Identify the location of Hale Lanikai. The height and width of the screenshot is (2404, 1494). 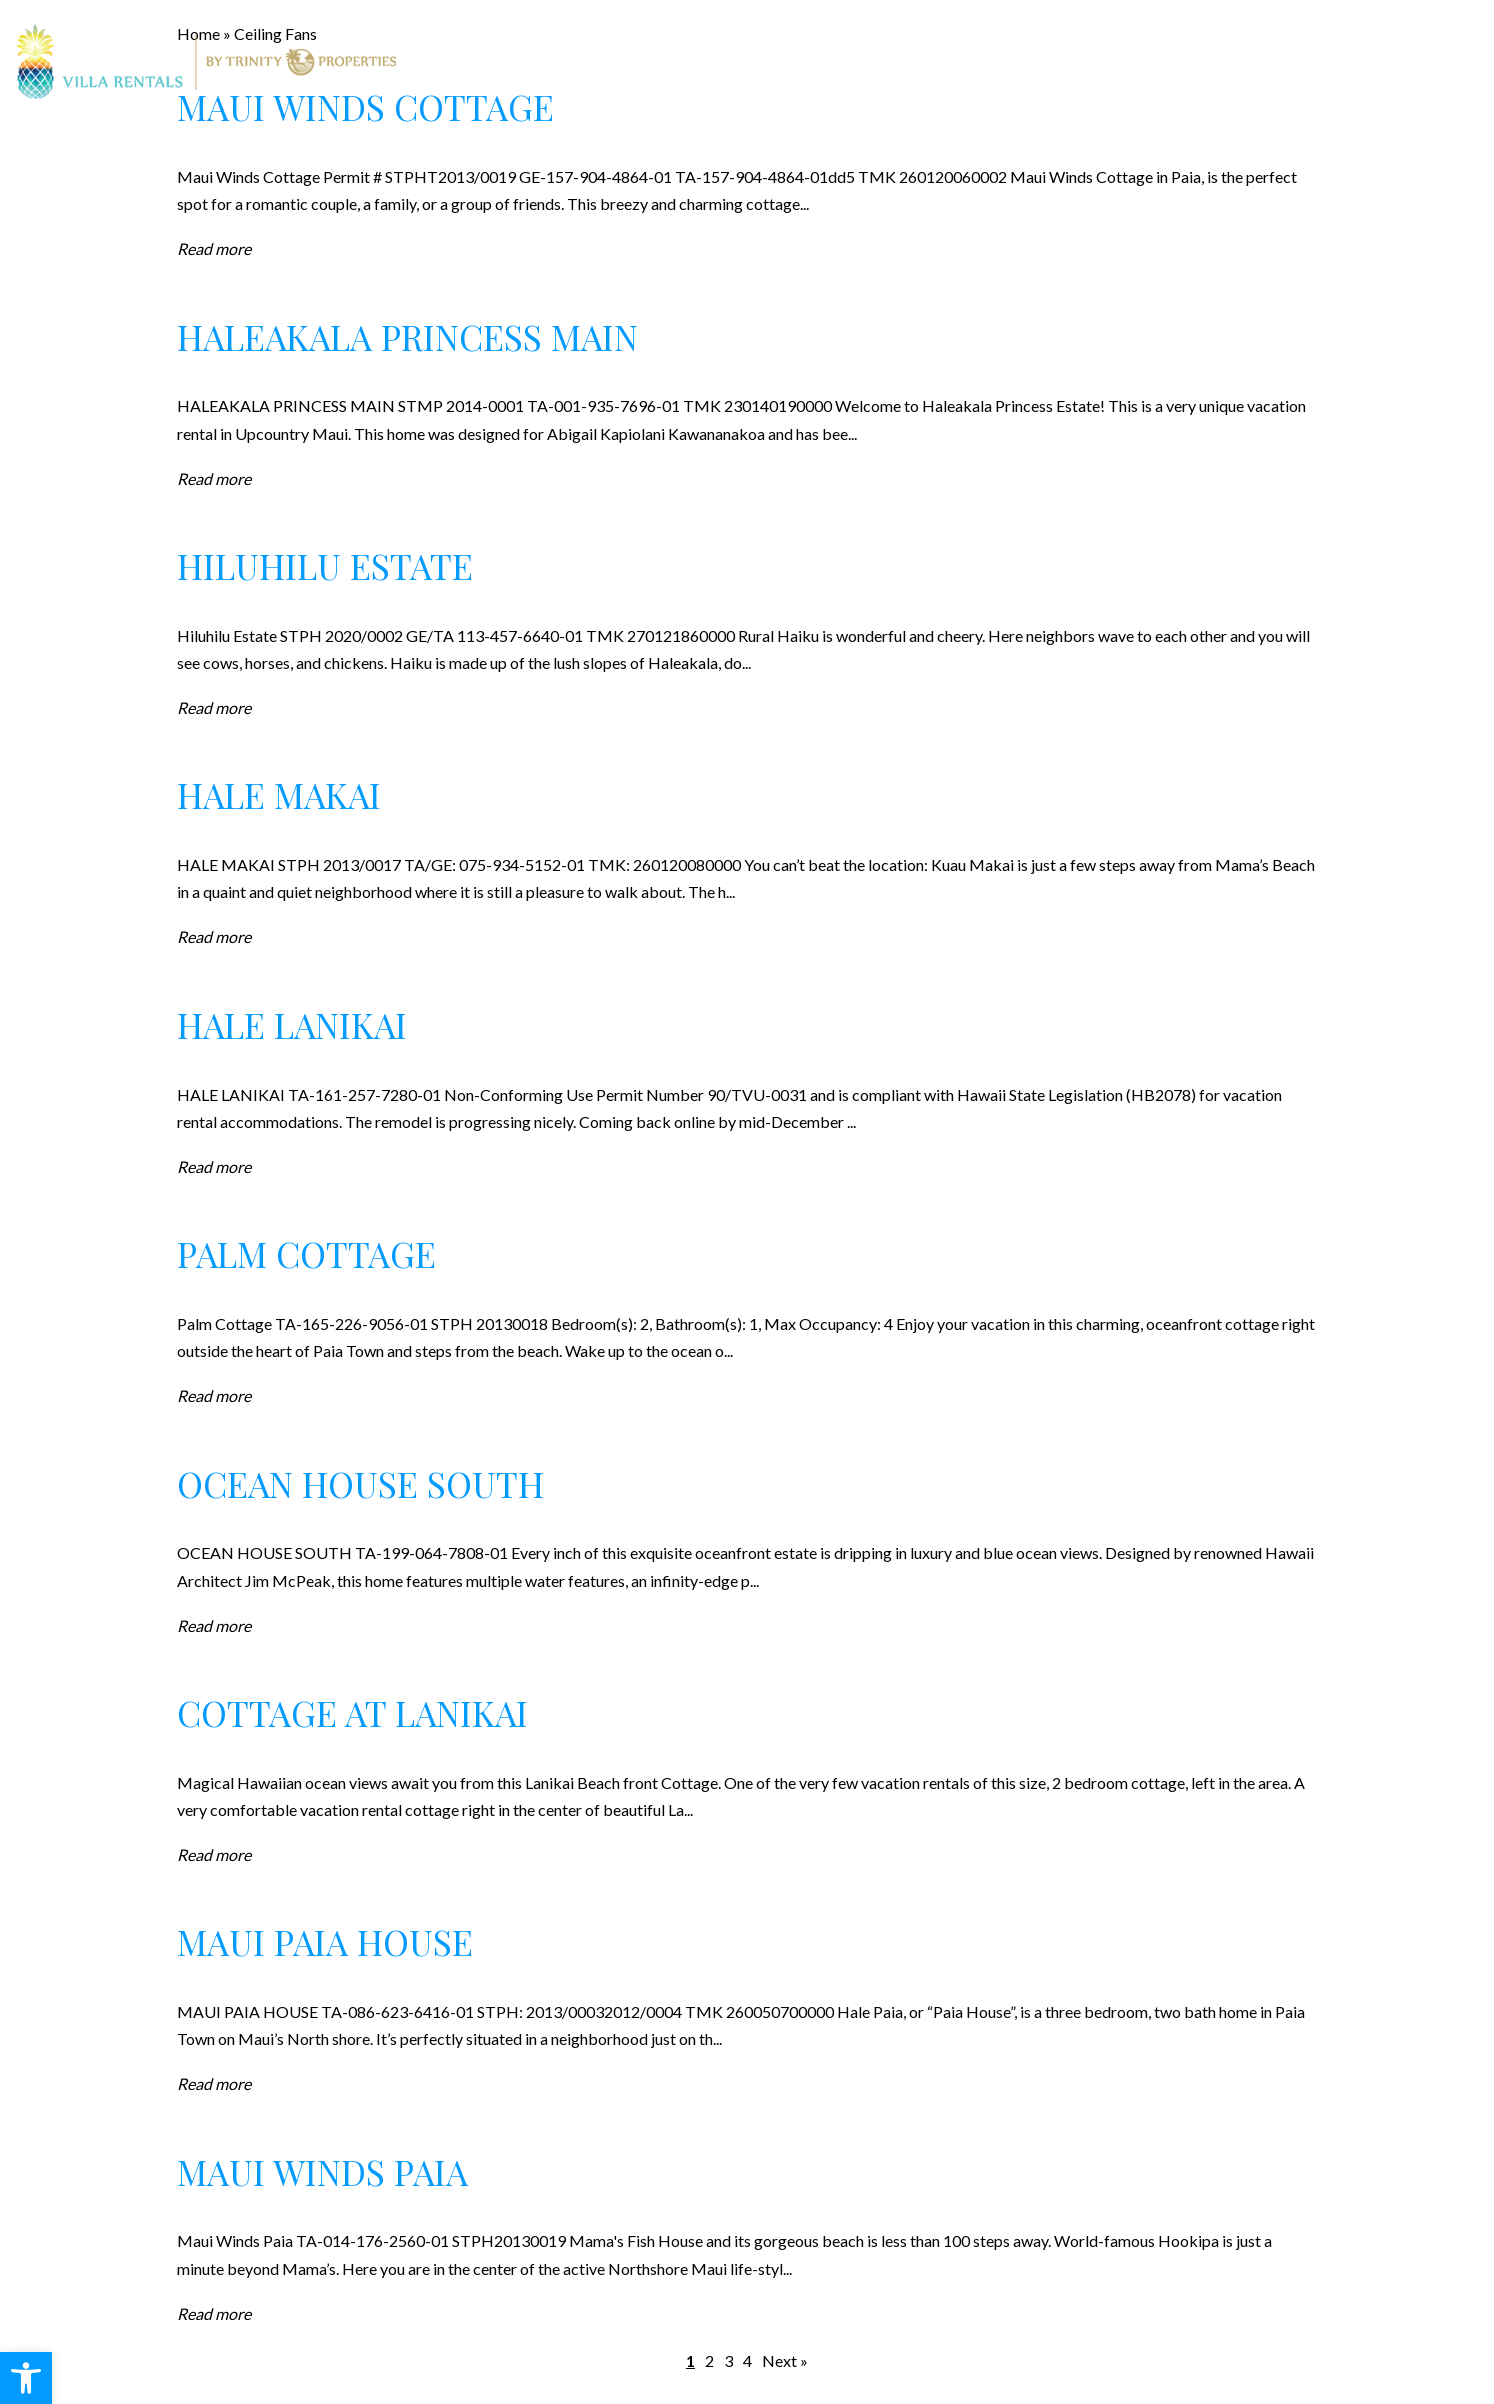
(292, 1024).